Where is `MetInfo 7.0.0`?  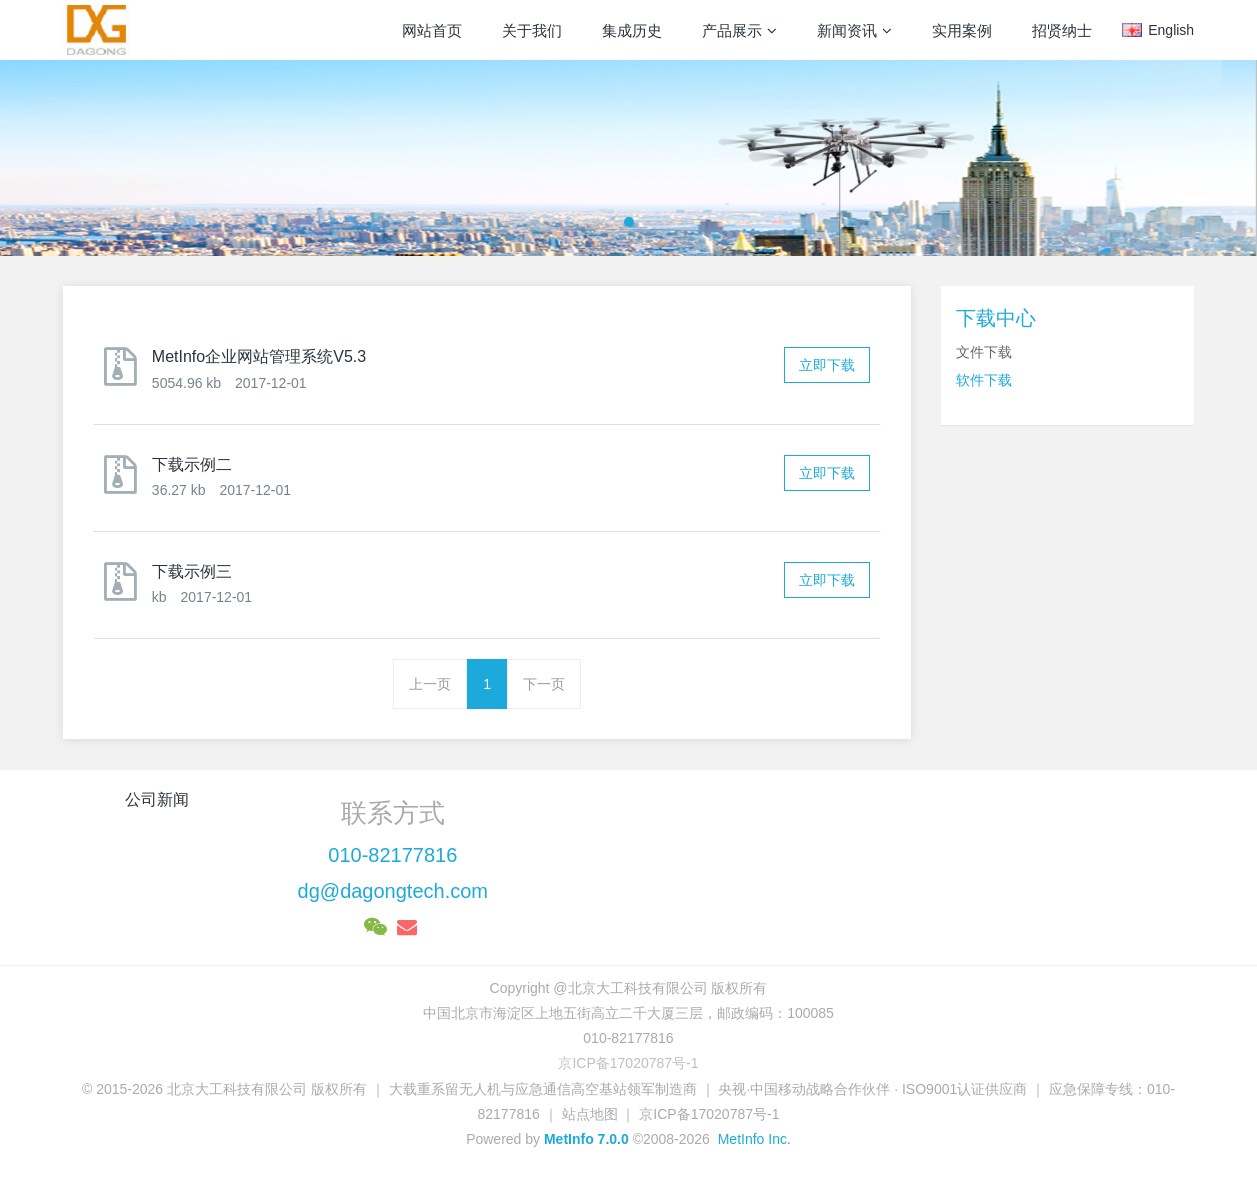 MetInfo 7.0.0 is located at coordinates (586, 1139).